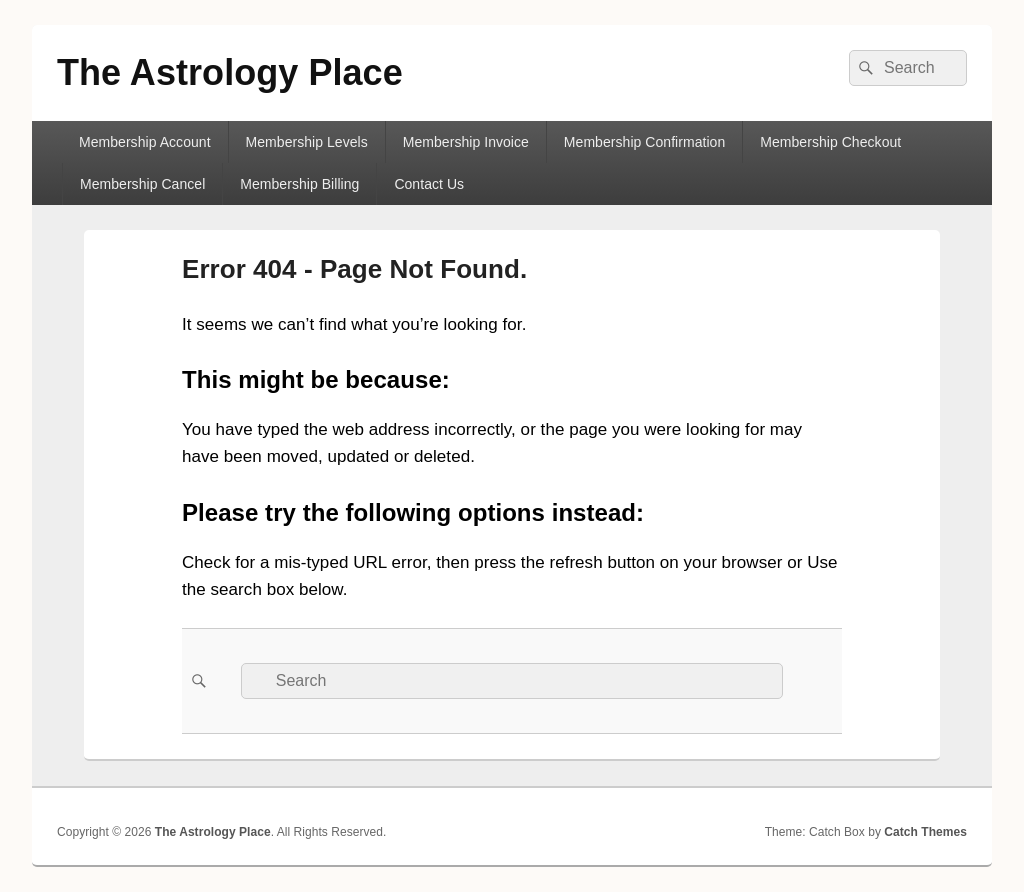 Image resolution: width=1024 pixels, height=892 pixels. Describe the element at coordinates (429, 184) in the screenshot. I see `Contact Us` at that location.